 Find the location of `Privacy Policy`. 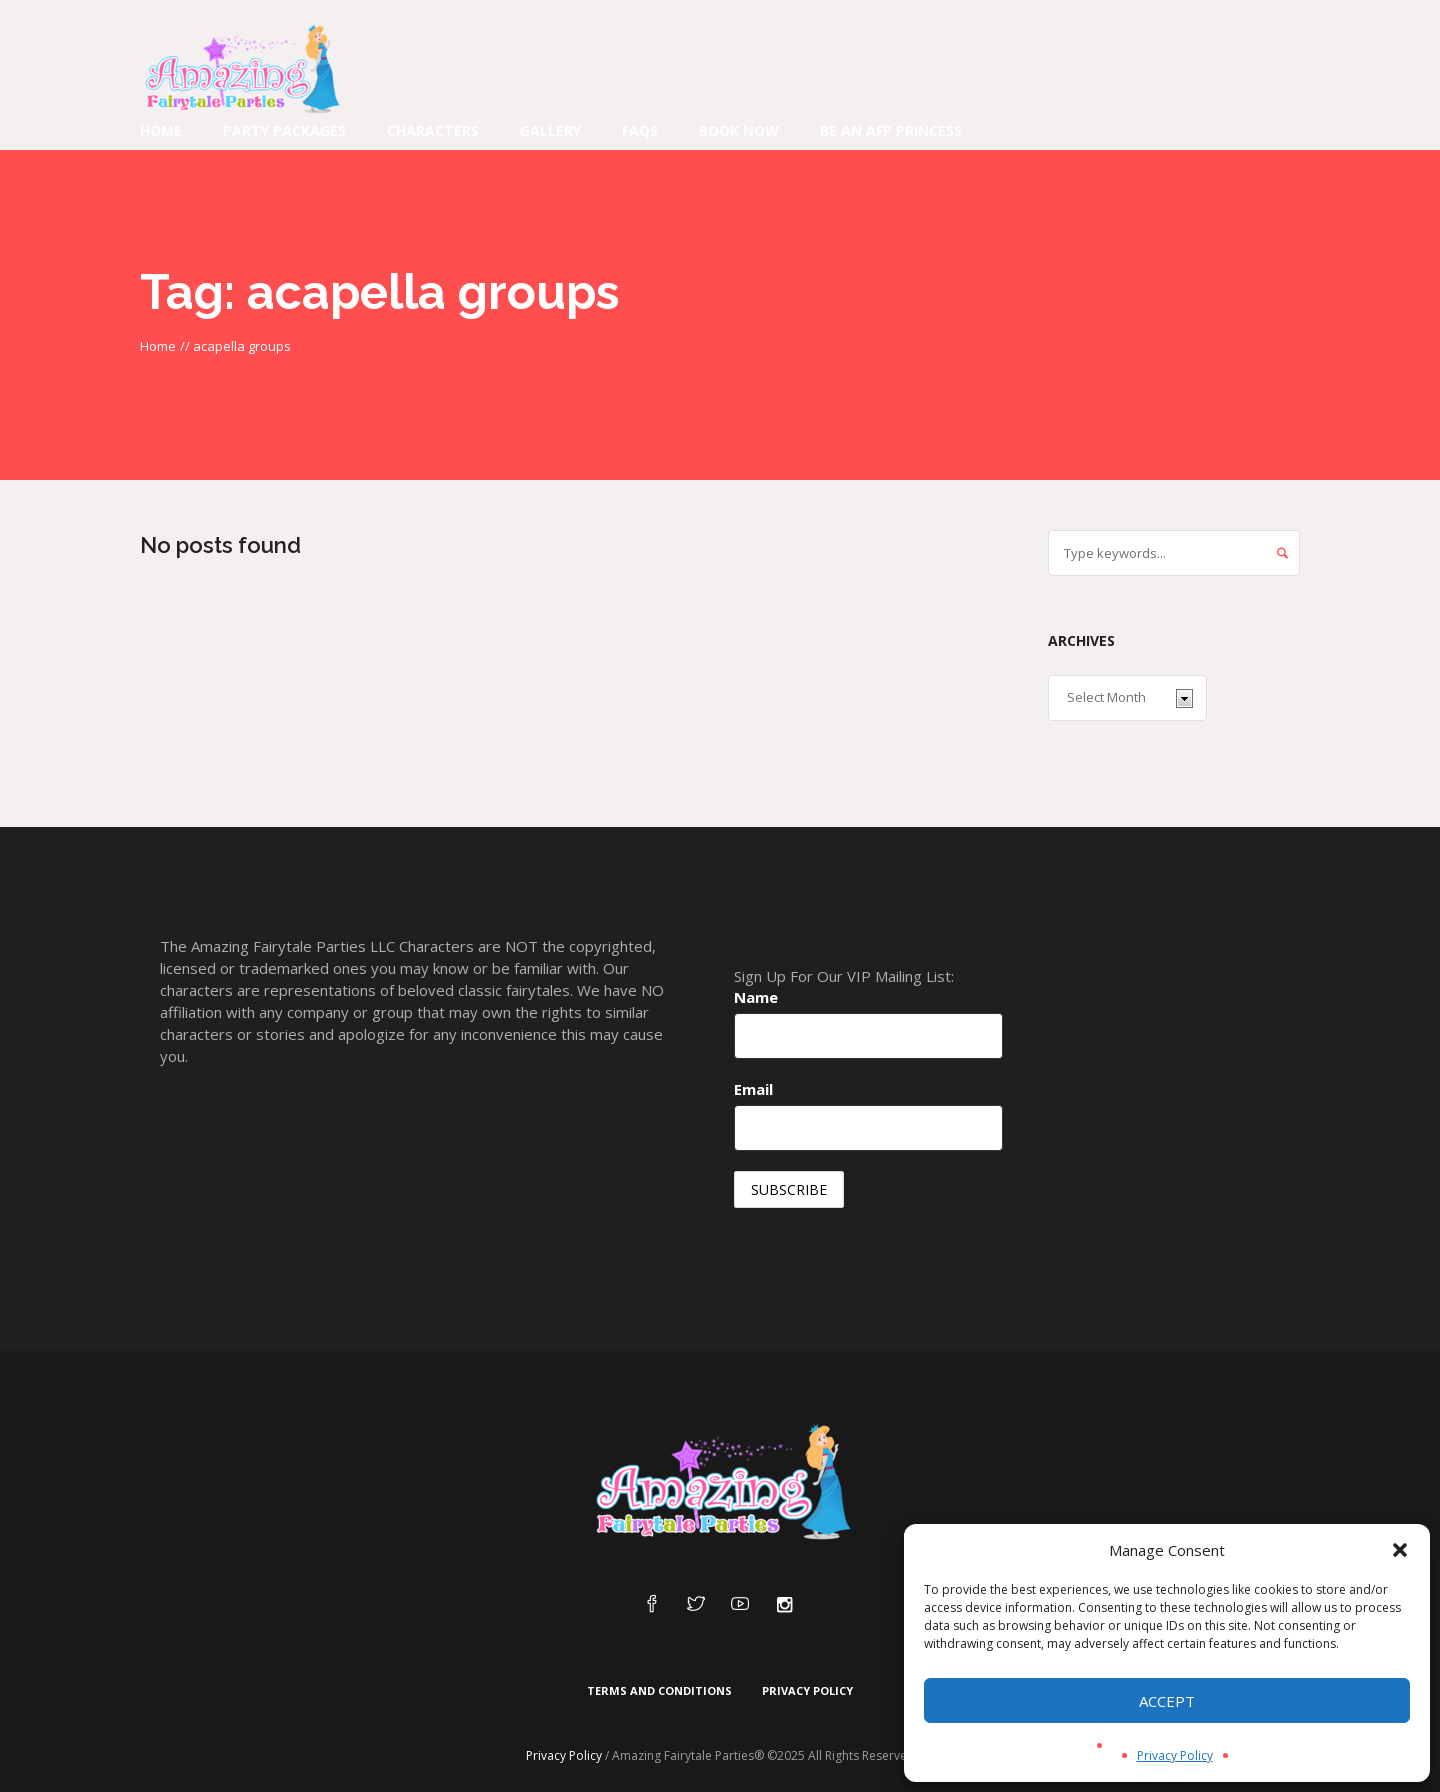

Privacy Policy is located at coordinates (1175, 1755).